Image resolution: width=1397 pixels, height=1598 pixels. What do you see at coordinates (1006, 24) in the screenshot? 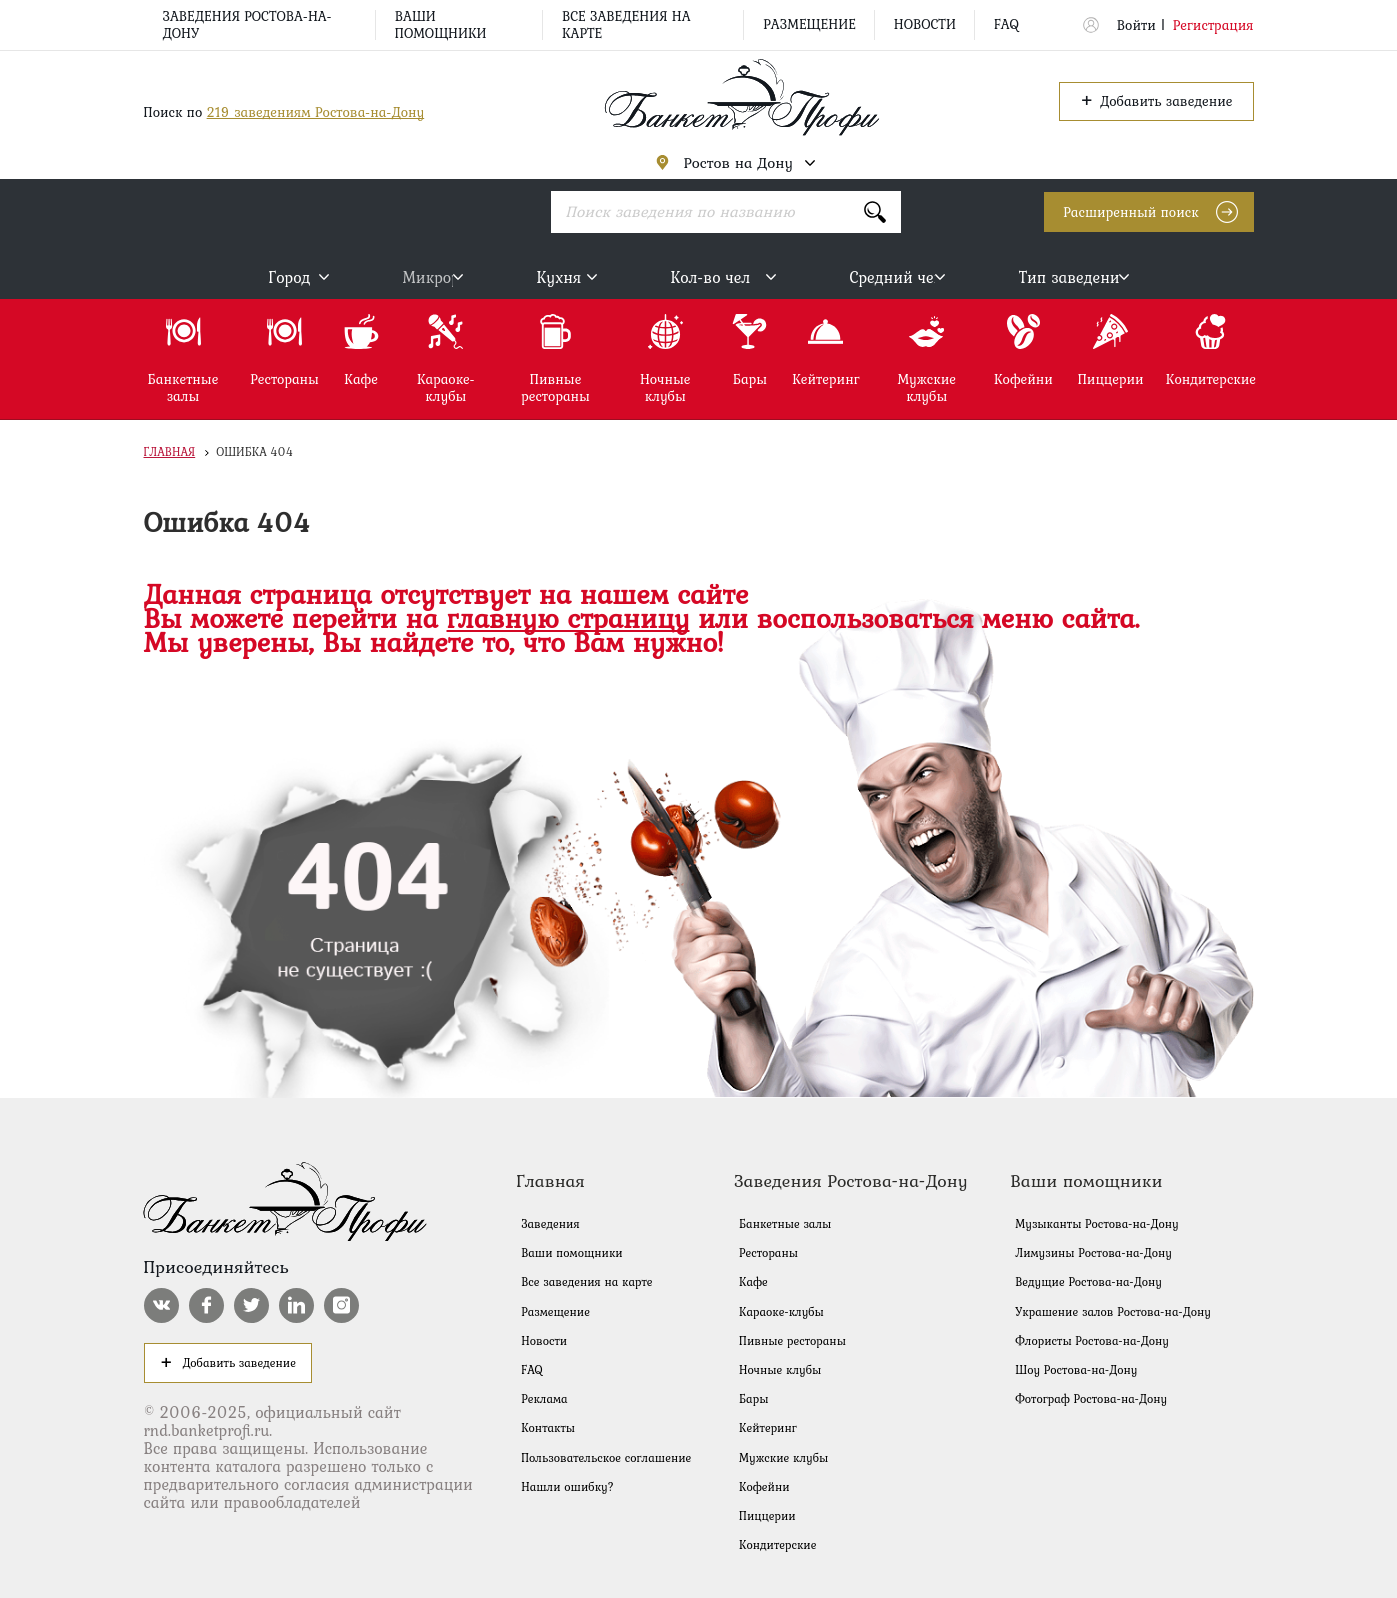
I see `FAQ` at bounding box center [1006, 24].